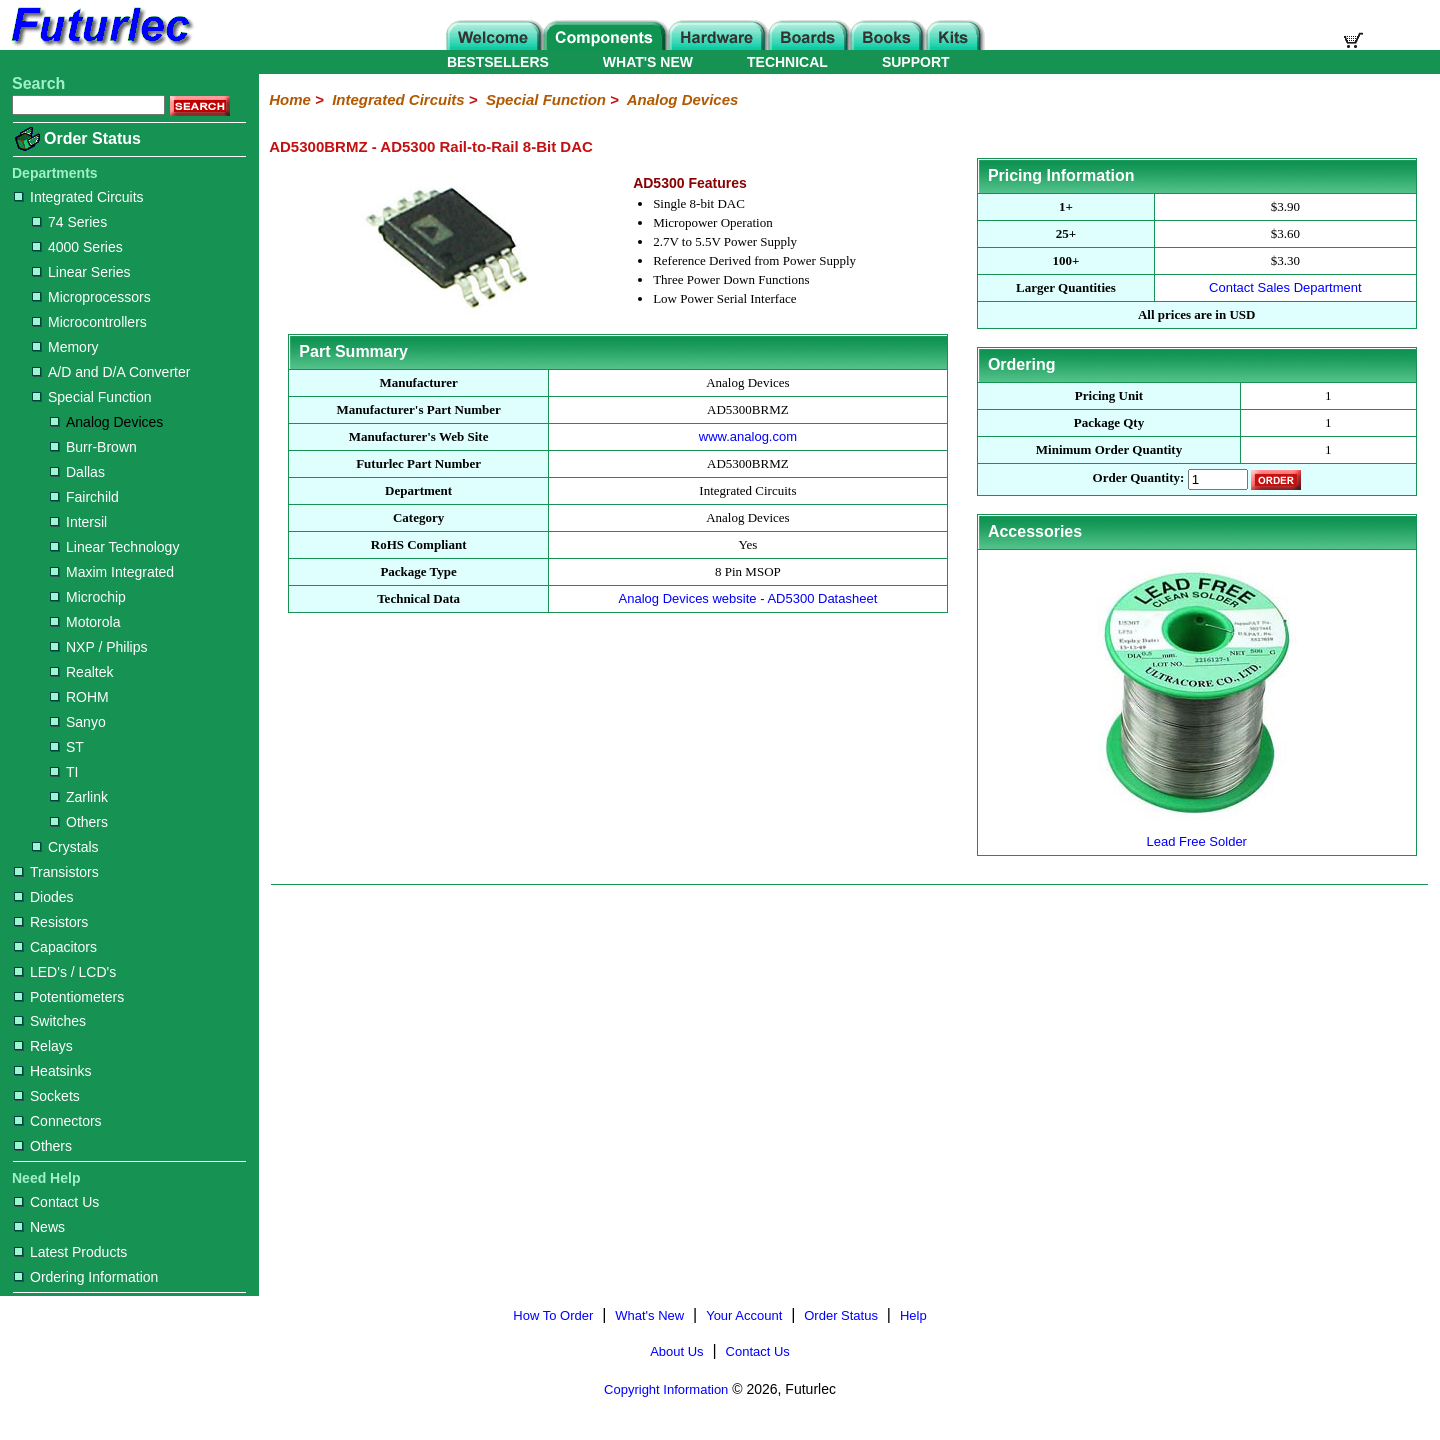  What do you see at coordinates (92, 138) in the screenshot?
I see `Order Status` at bounding box center [92, 138].